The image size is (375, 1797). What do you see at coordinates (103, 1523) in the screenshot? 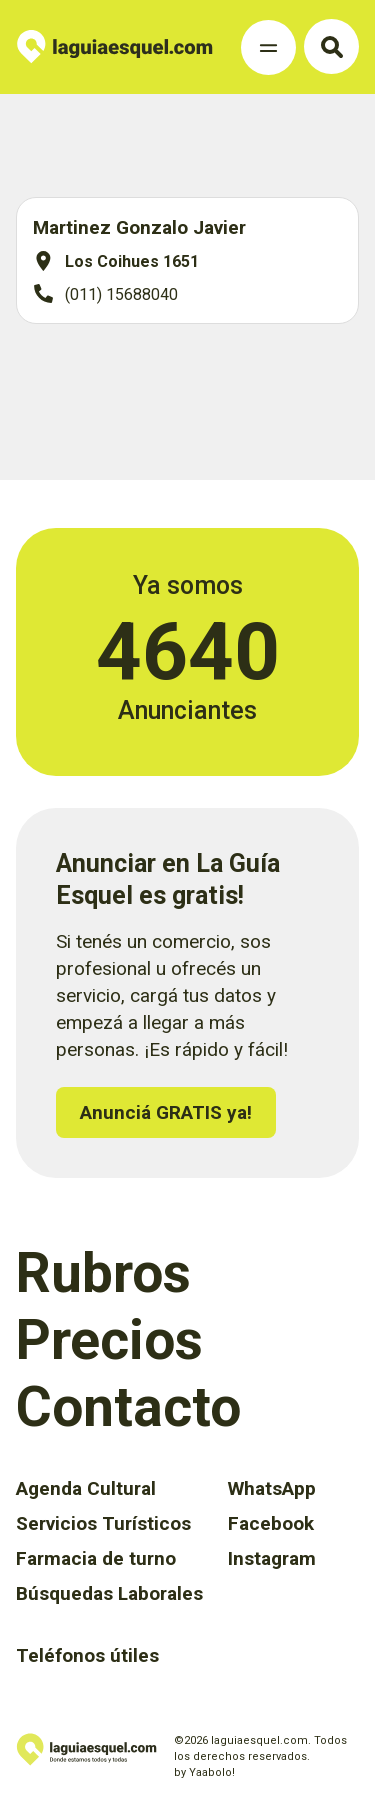
I see `Servicios Turísticos` at bounding box center [103, 1523].